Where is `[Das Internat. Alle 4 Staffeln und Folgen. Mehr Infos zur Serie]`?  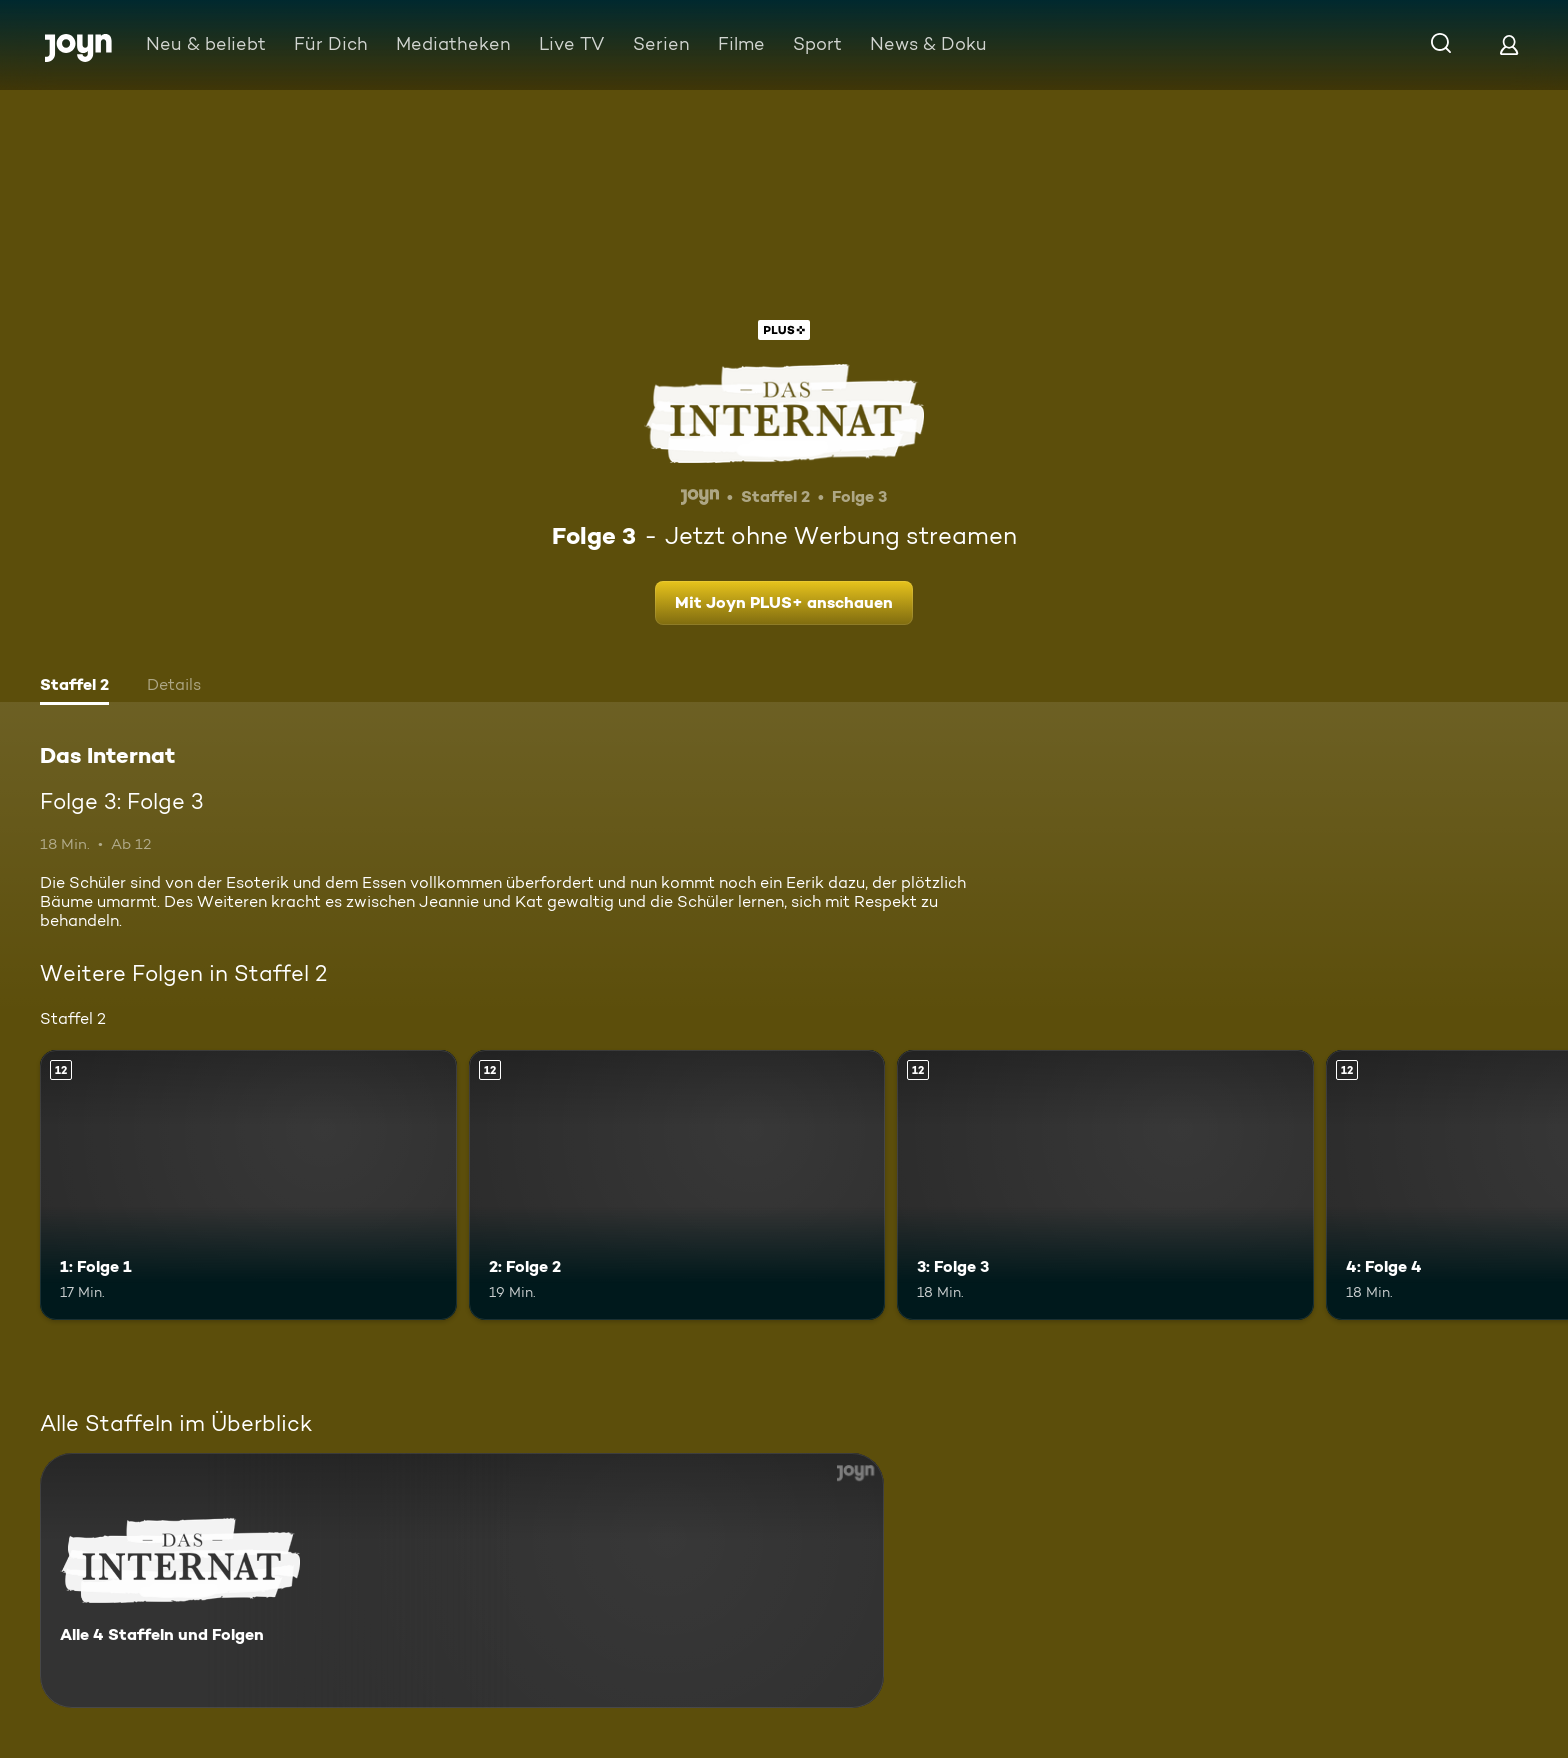 [Das Internat. Alle 4 Staffeln und Folgen. Mehr Infos zur Serie] is located at coordinates (462, 1580).